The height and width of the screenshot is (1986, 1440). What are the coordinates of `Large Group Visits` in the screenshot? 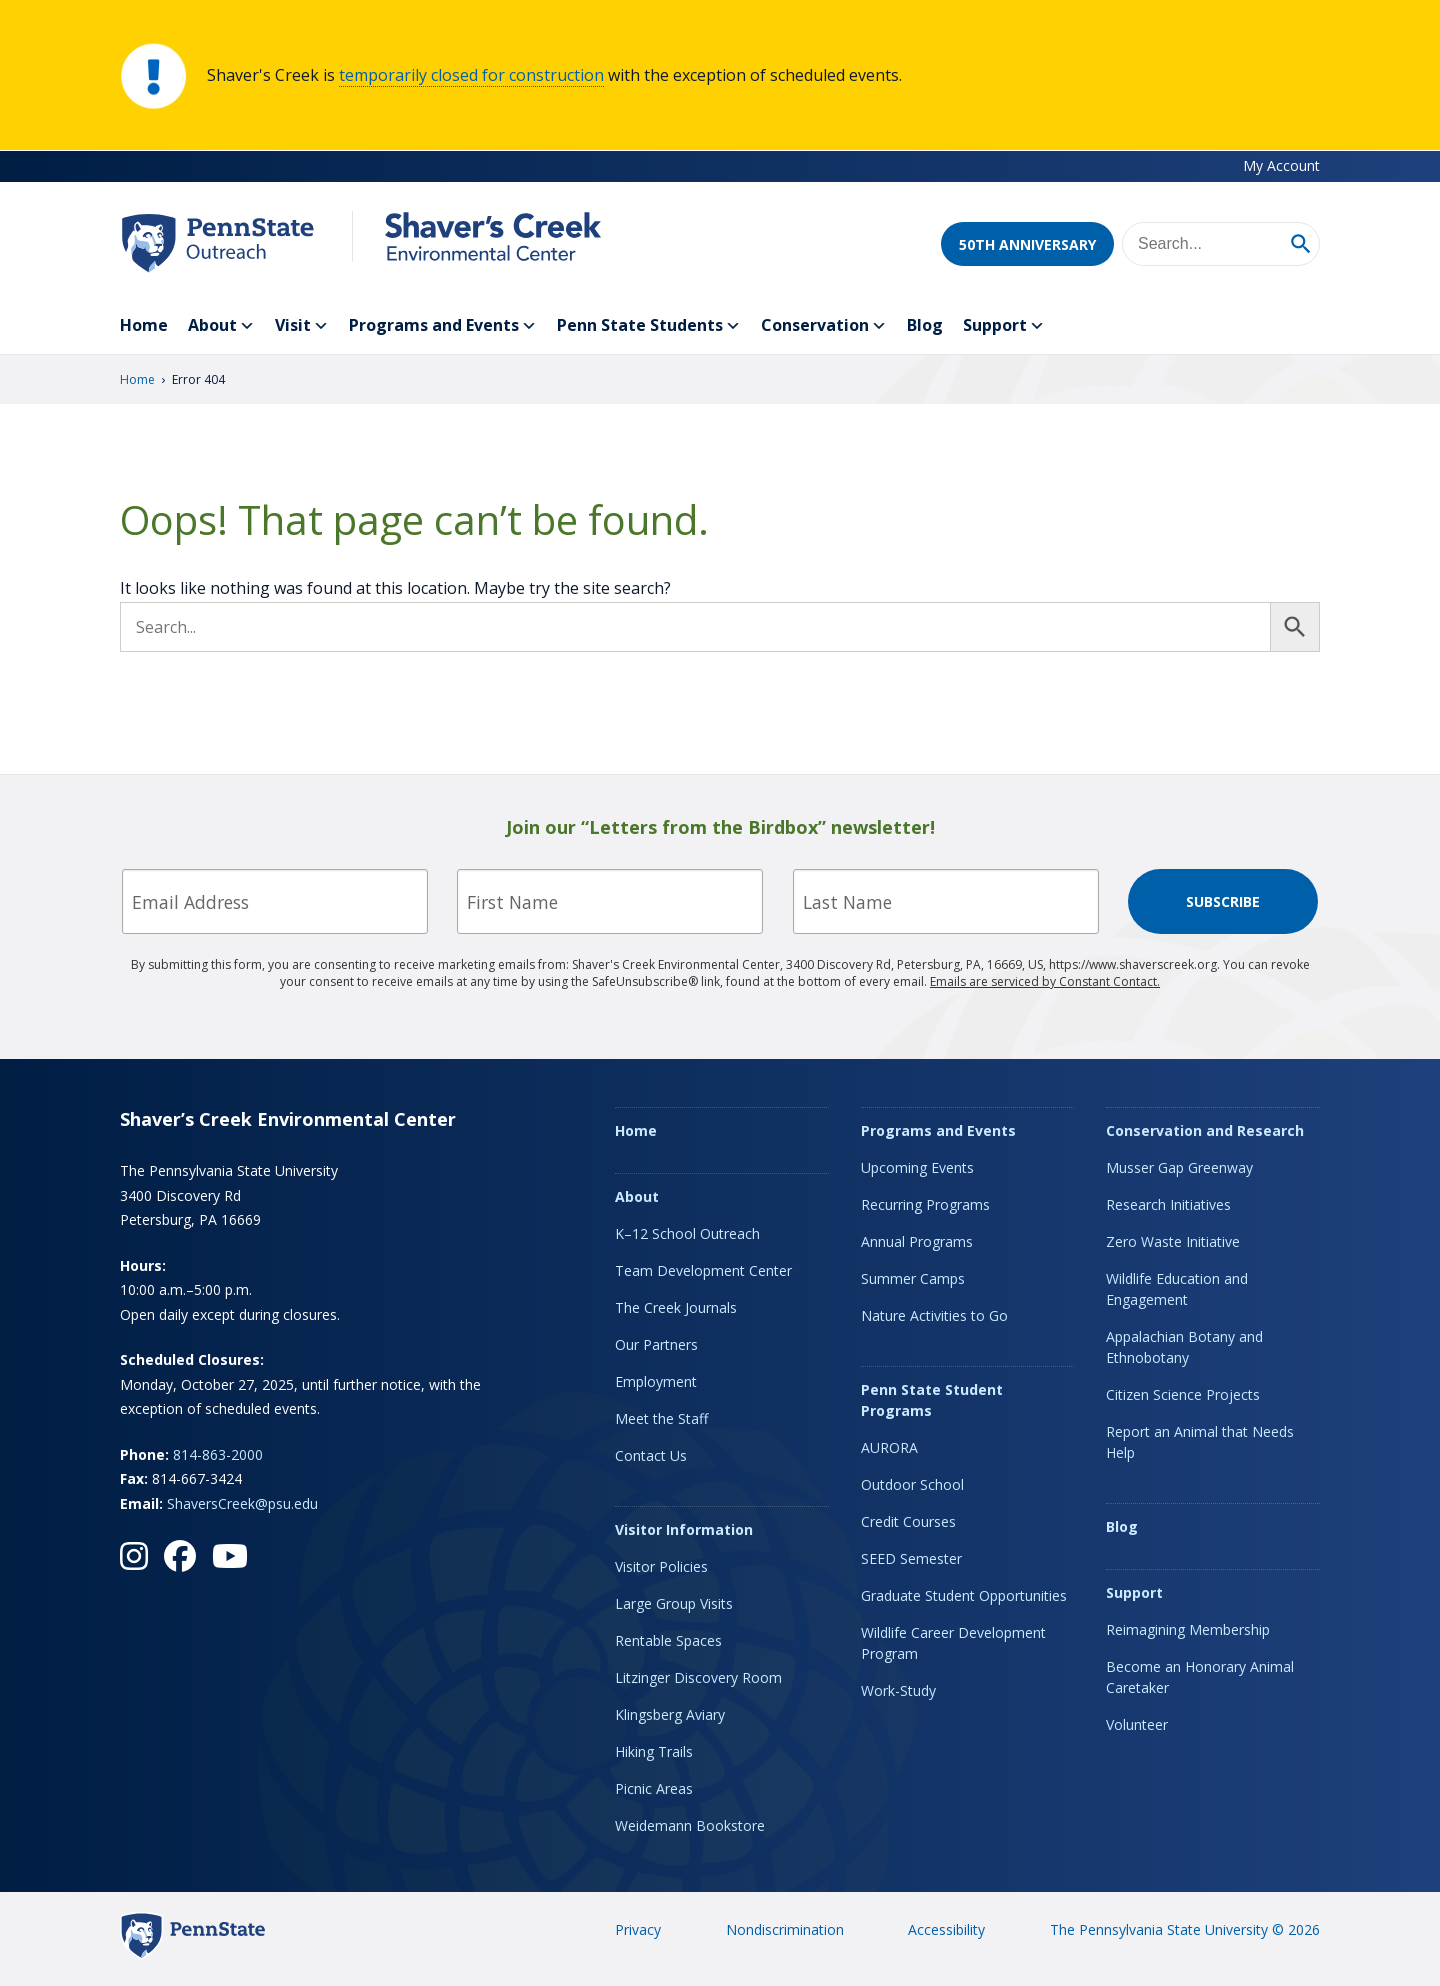 It's located at (674, 1603).